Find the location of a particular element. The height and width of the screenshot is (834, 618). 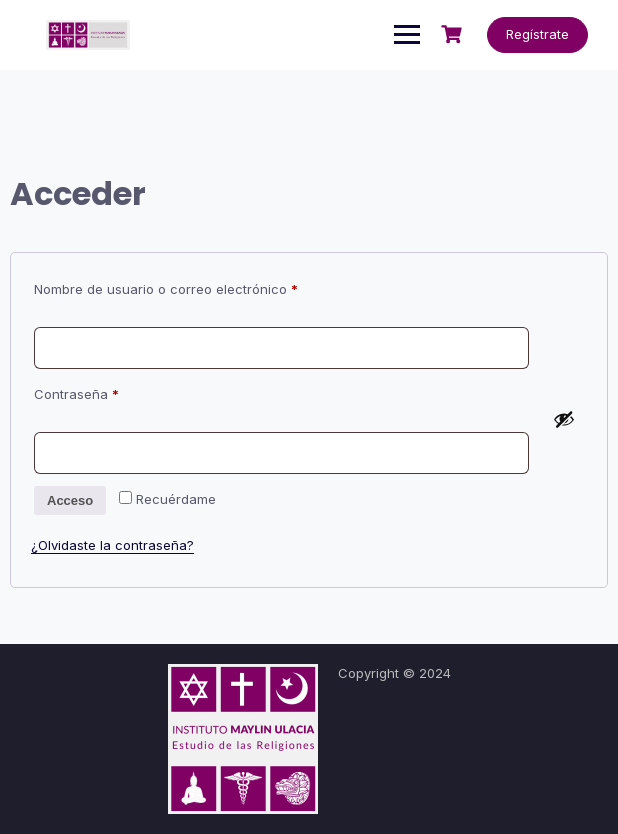

¿Olvidaste la contraseña? is located at coordinates (112, 545).